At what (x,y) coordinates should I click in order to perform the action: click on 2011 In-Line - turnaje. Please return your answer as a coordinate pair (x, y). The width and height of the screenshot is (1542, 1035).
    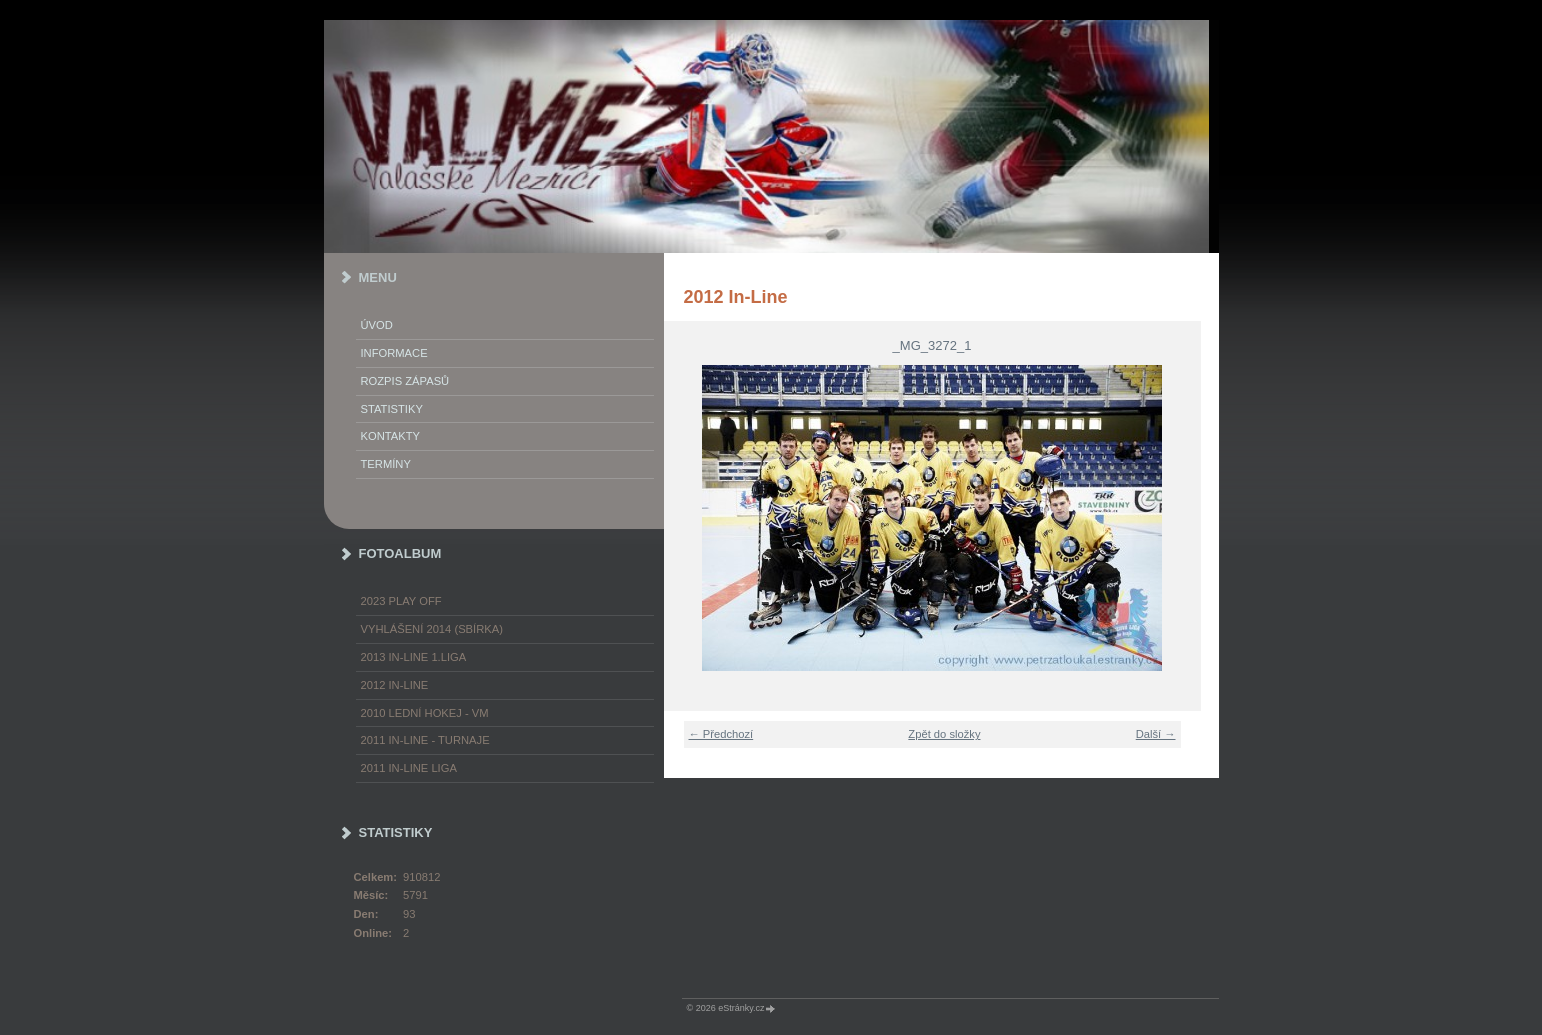
    Looking at the image, I should click on (425, 740).